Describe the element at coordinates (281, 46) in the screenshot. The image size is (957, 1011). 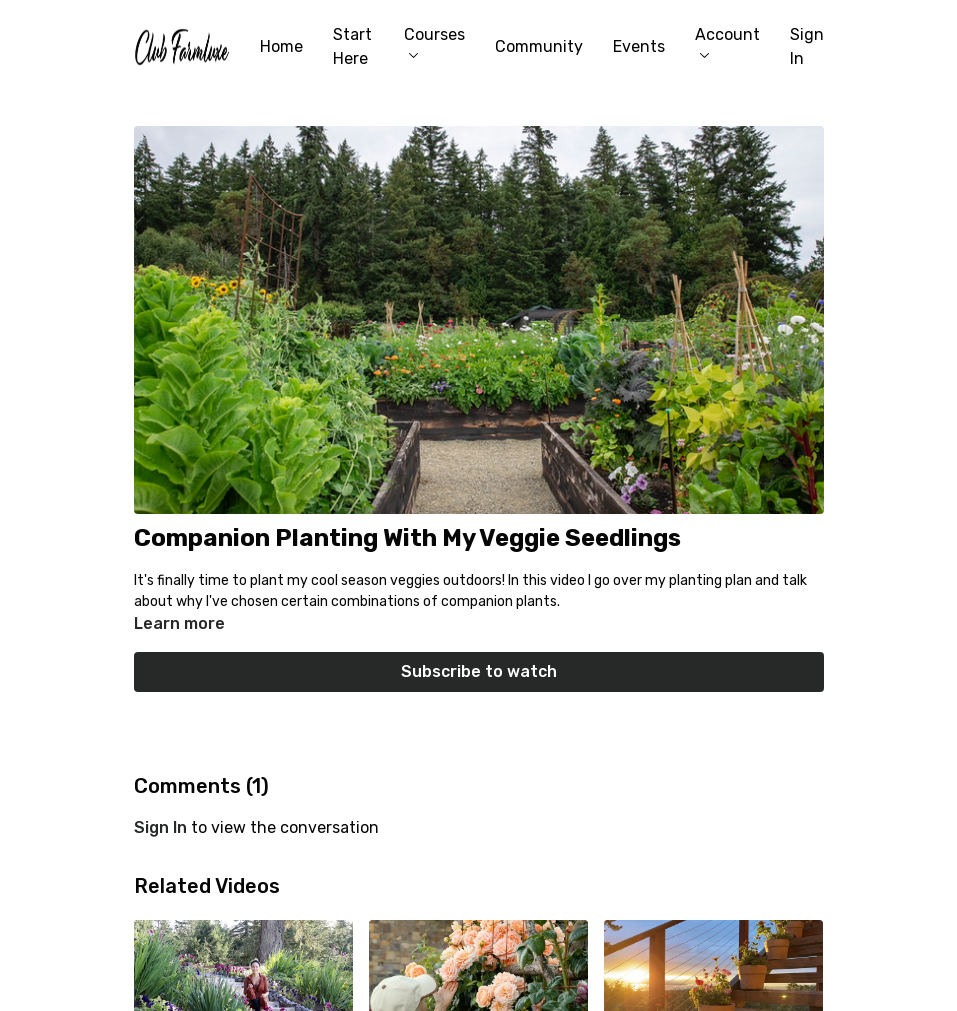
I see `Home` at that location.